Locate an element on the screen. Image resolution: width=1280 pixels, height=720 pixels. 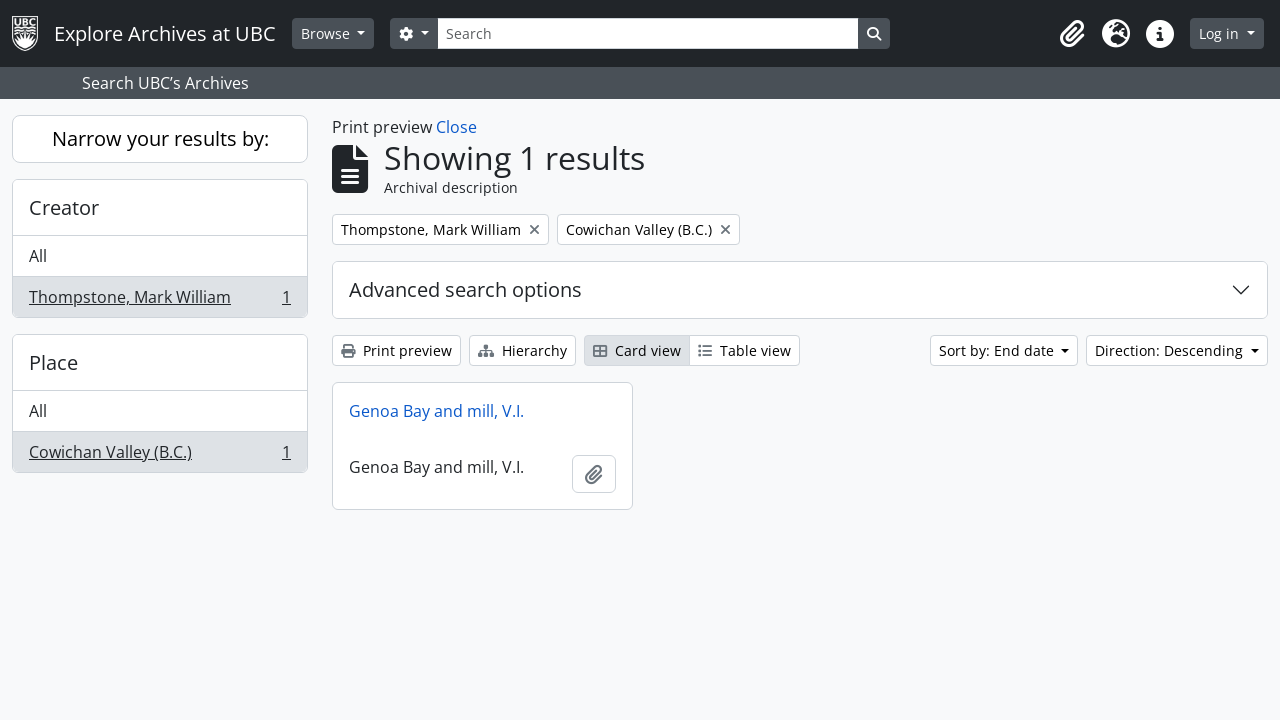
[button] is located at coordinates (1072, 34).